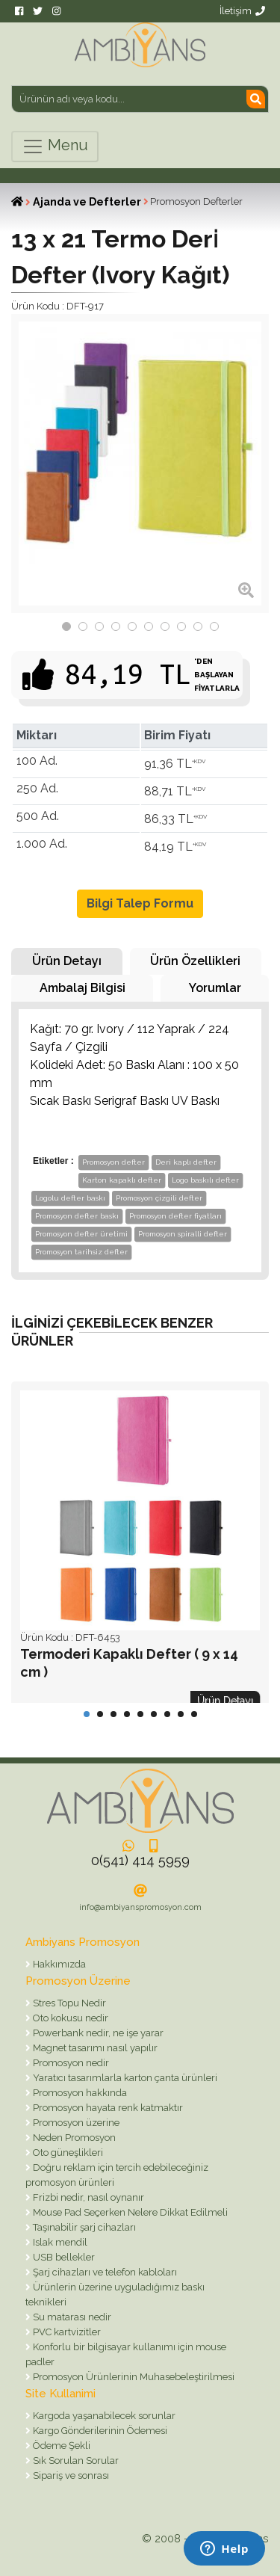 The height and width of the screenshot is (2576, 280). What do you see at coordinates (60, 2445) in the screenshot?
I see `Ödeme Şekli` at bounding box center [60, 2445].